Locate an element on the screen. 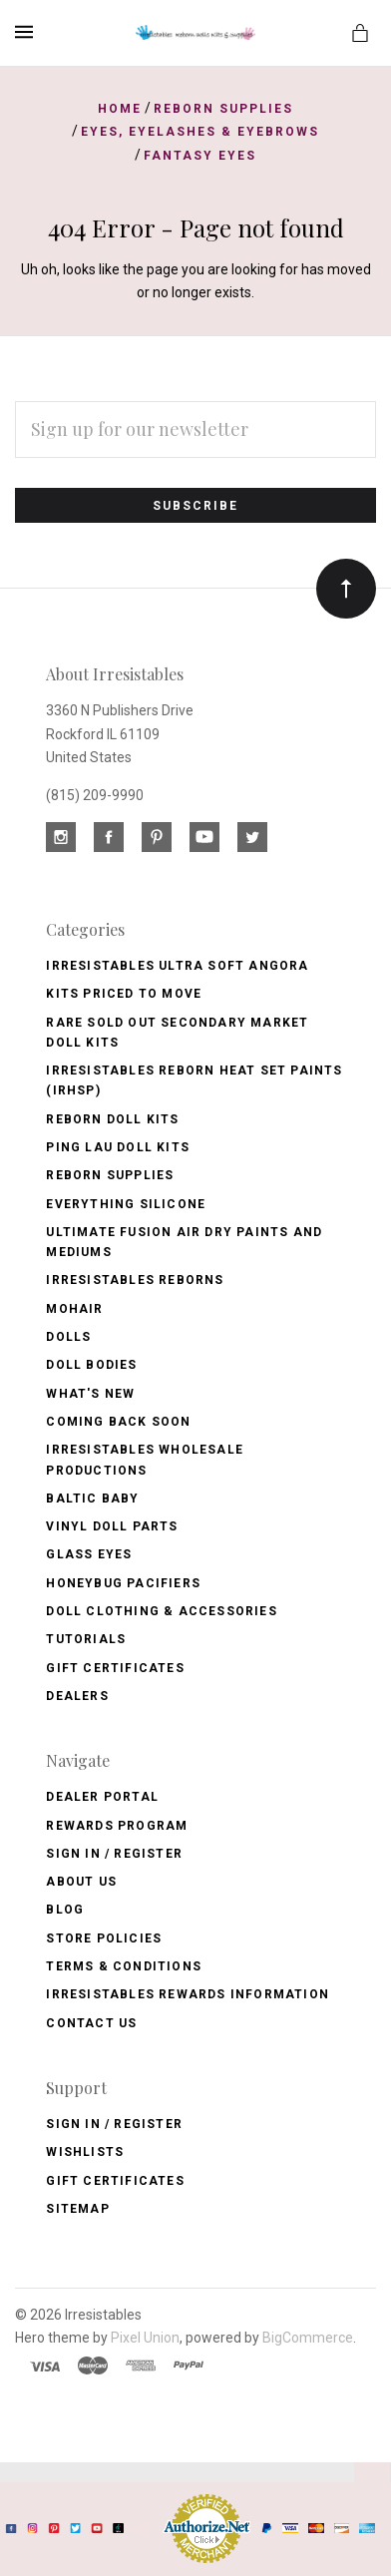  About Us is located at coordinates (81, 1882).